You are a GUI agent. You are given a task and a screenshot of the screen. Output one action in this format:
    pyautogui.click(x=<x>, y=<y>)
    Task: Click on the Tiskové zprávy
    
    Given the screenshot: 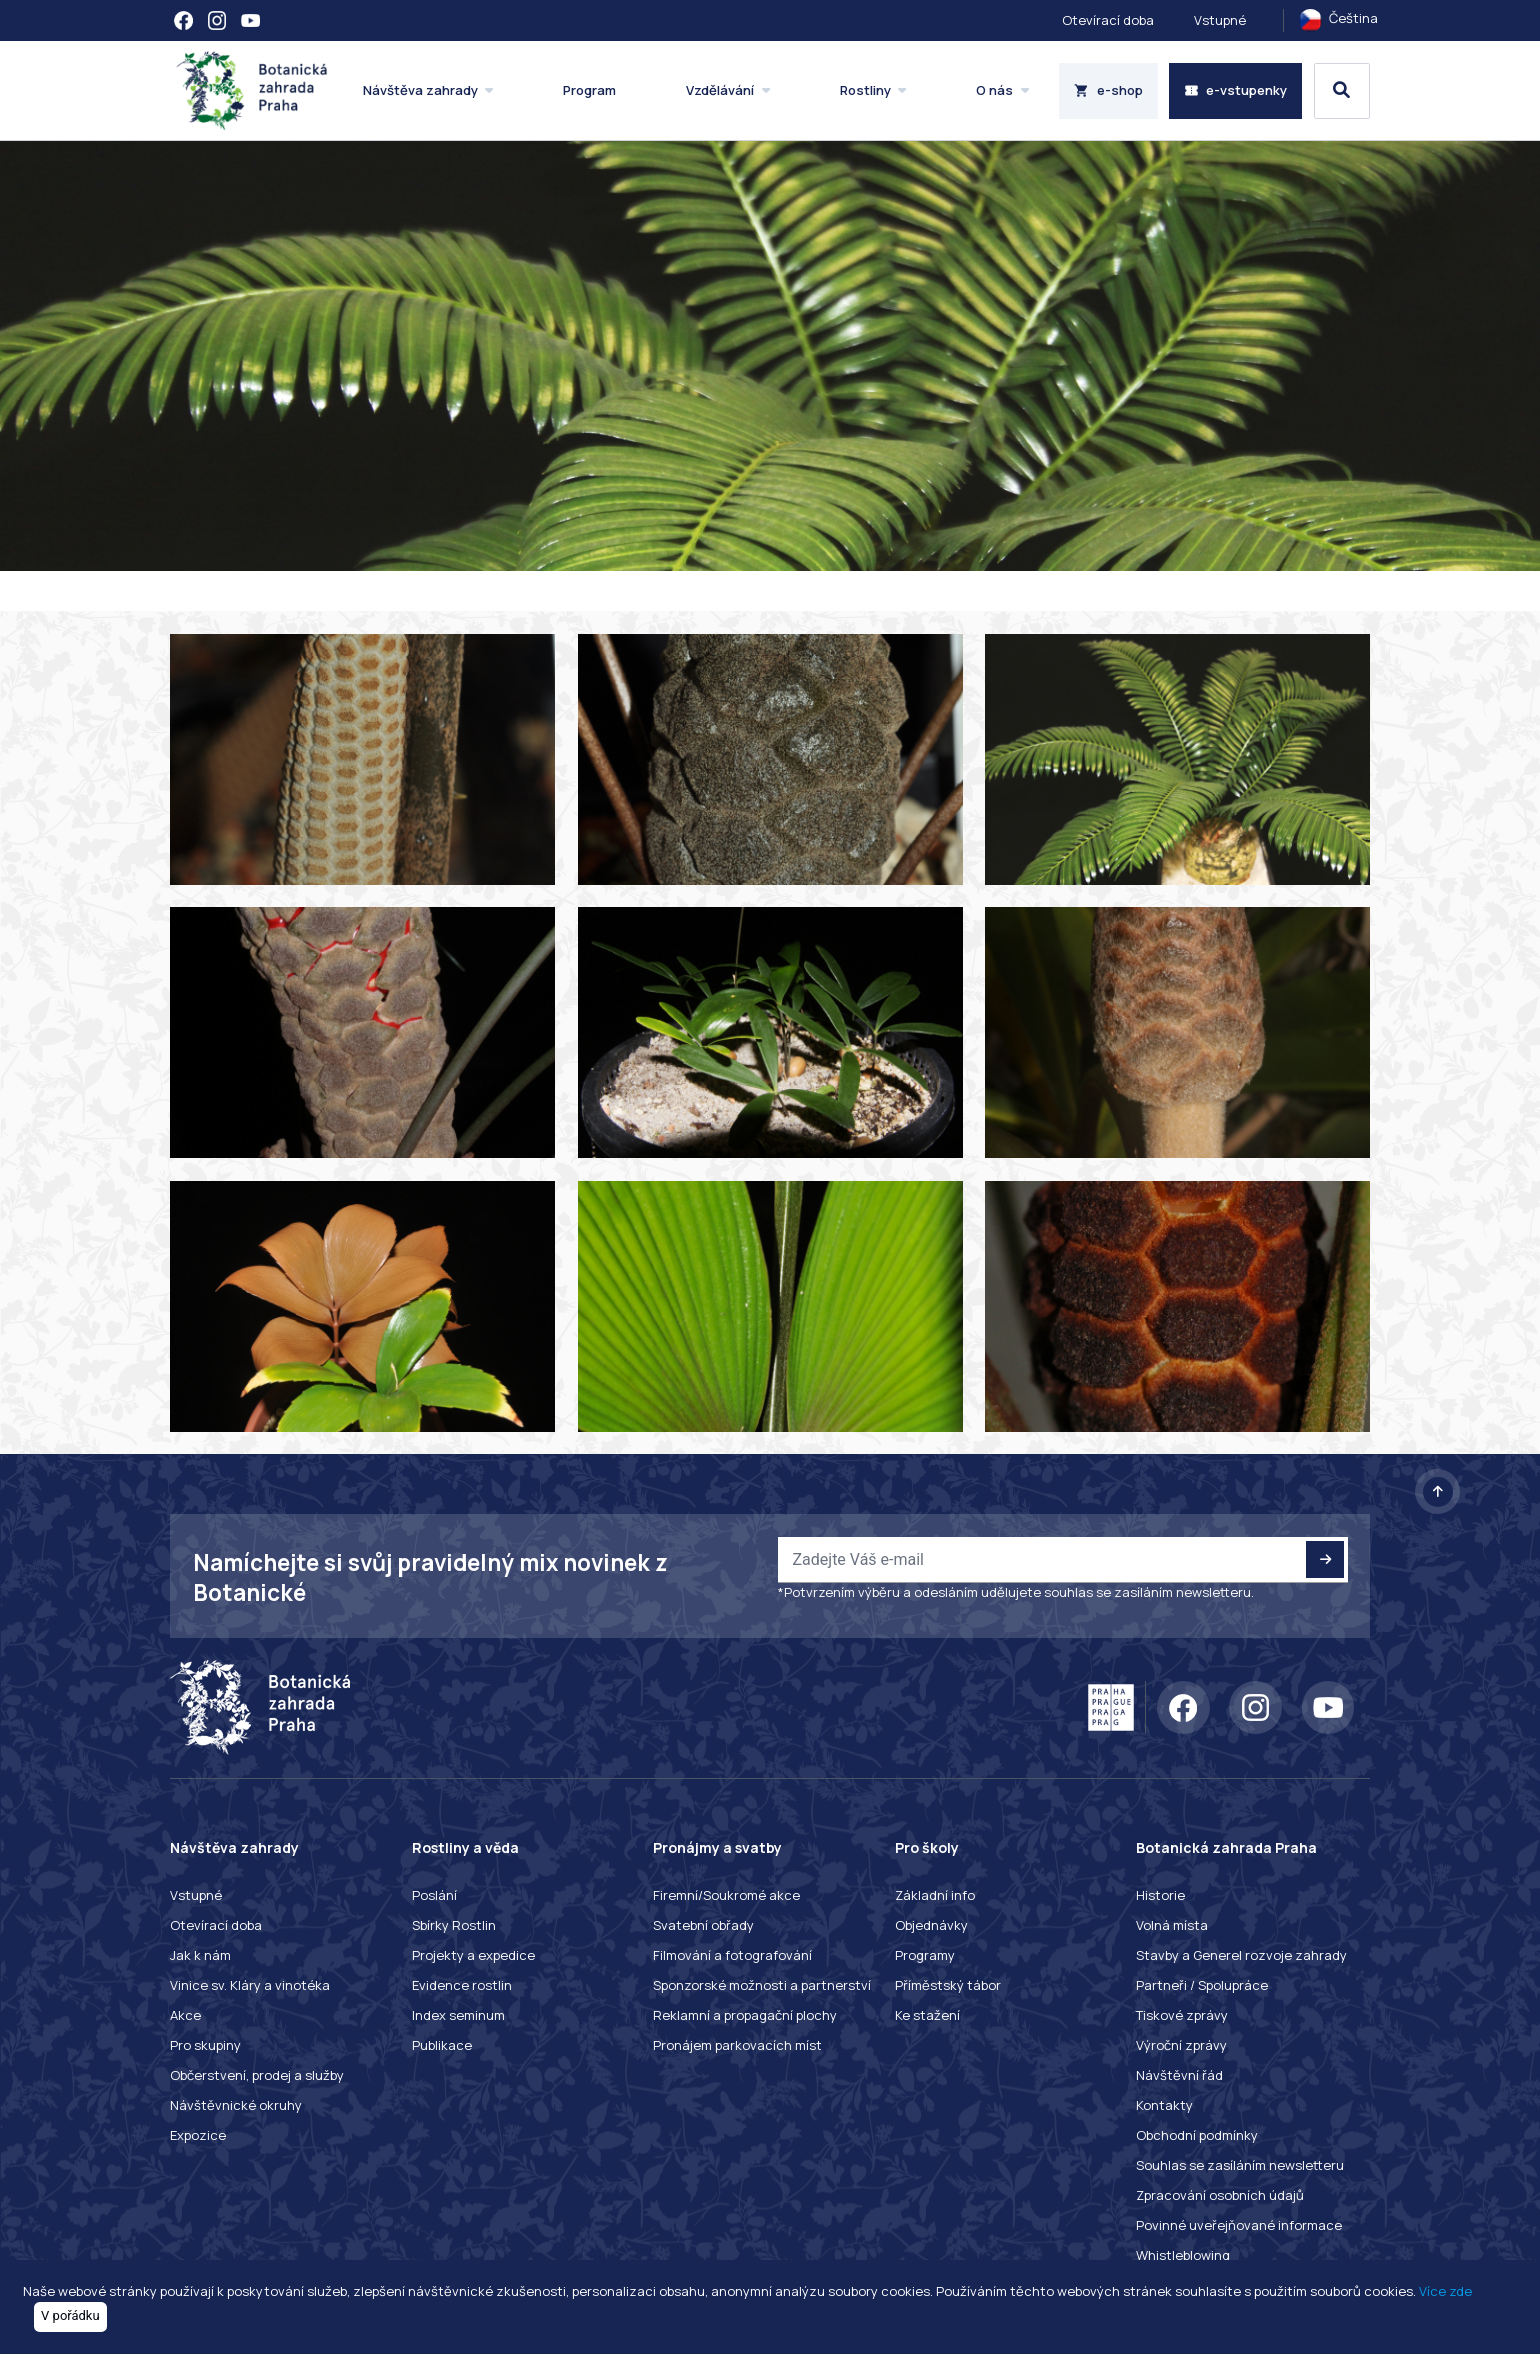 What is the action you would take?
    pyautogui.click(x=1182, y=2015)
    